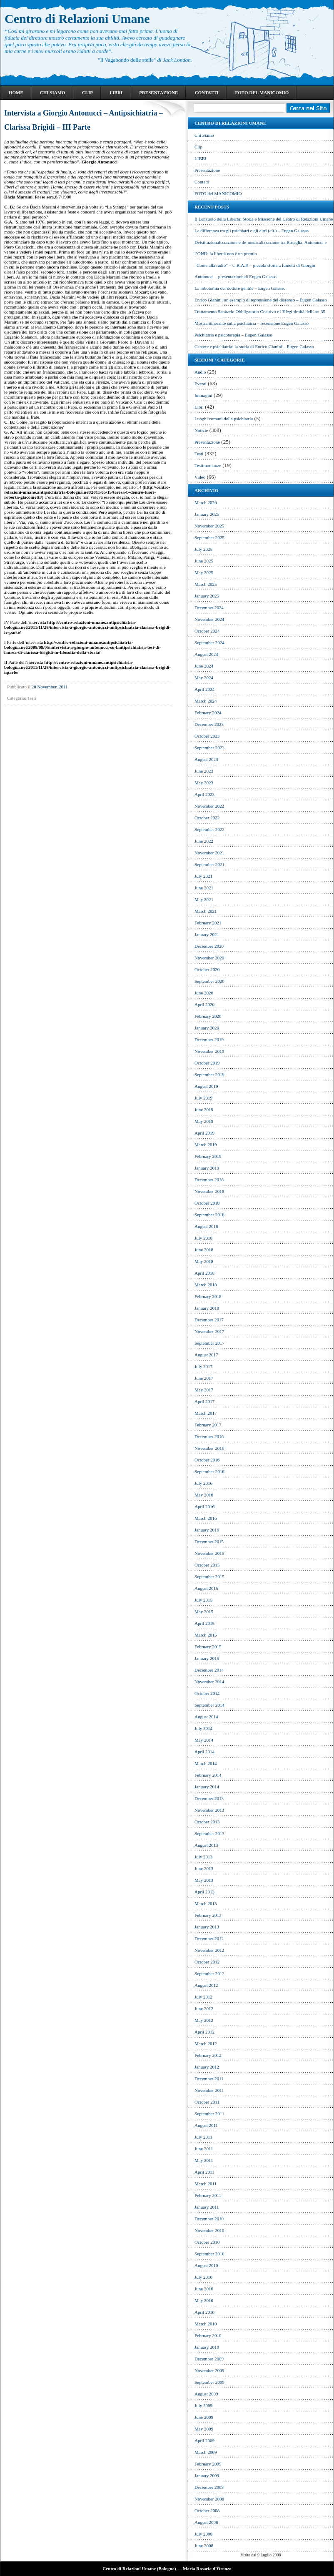 The height and width of the screenshot is (2576, 334). What do you see at coordinates (204, 1272) in the screenshot?
I see `April 2018` at bounding box center [204, 1272].